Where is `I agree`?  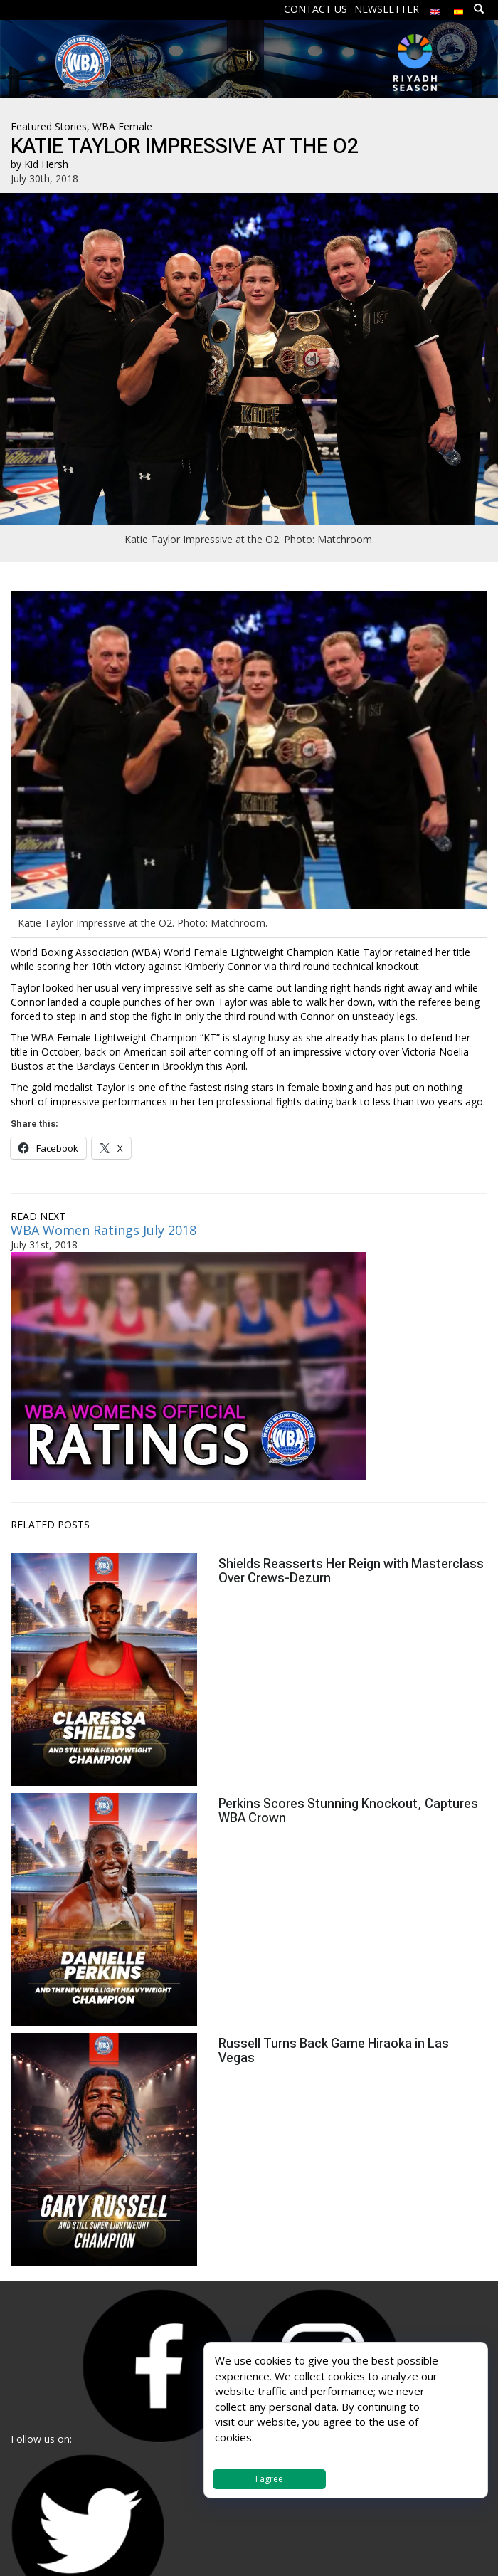
I agree is located at coordinates (269, 2479).